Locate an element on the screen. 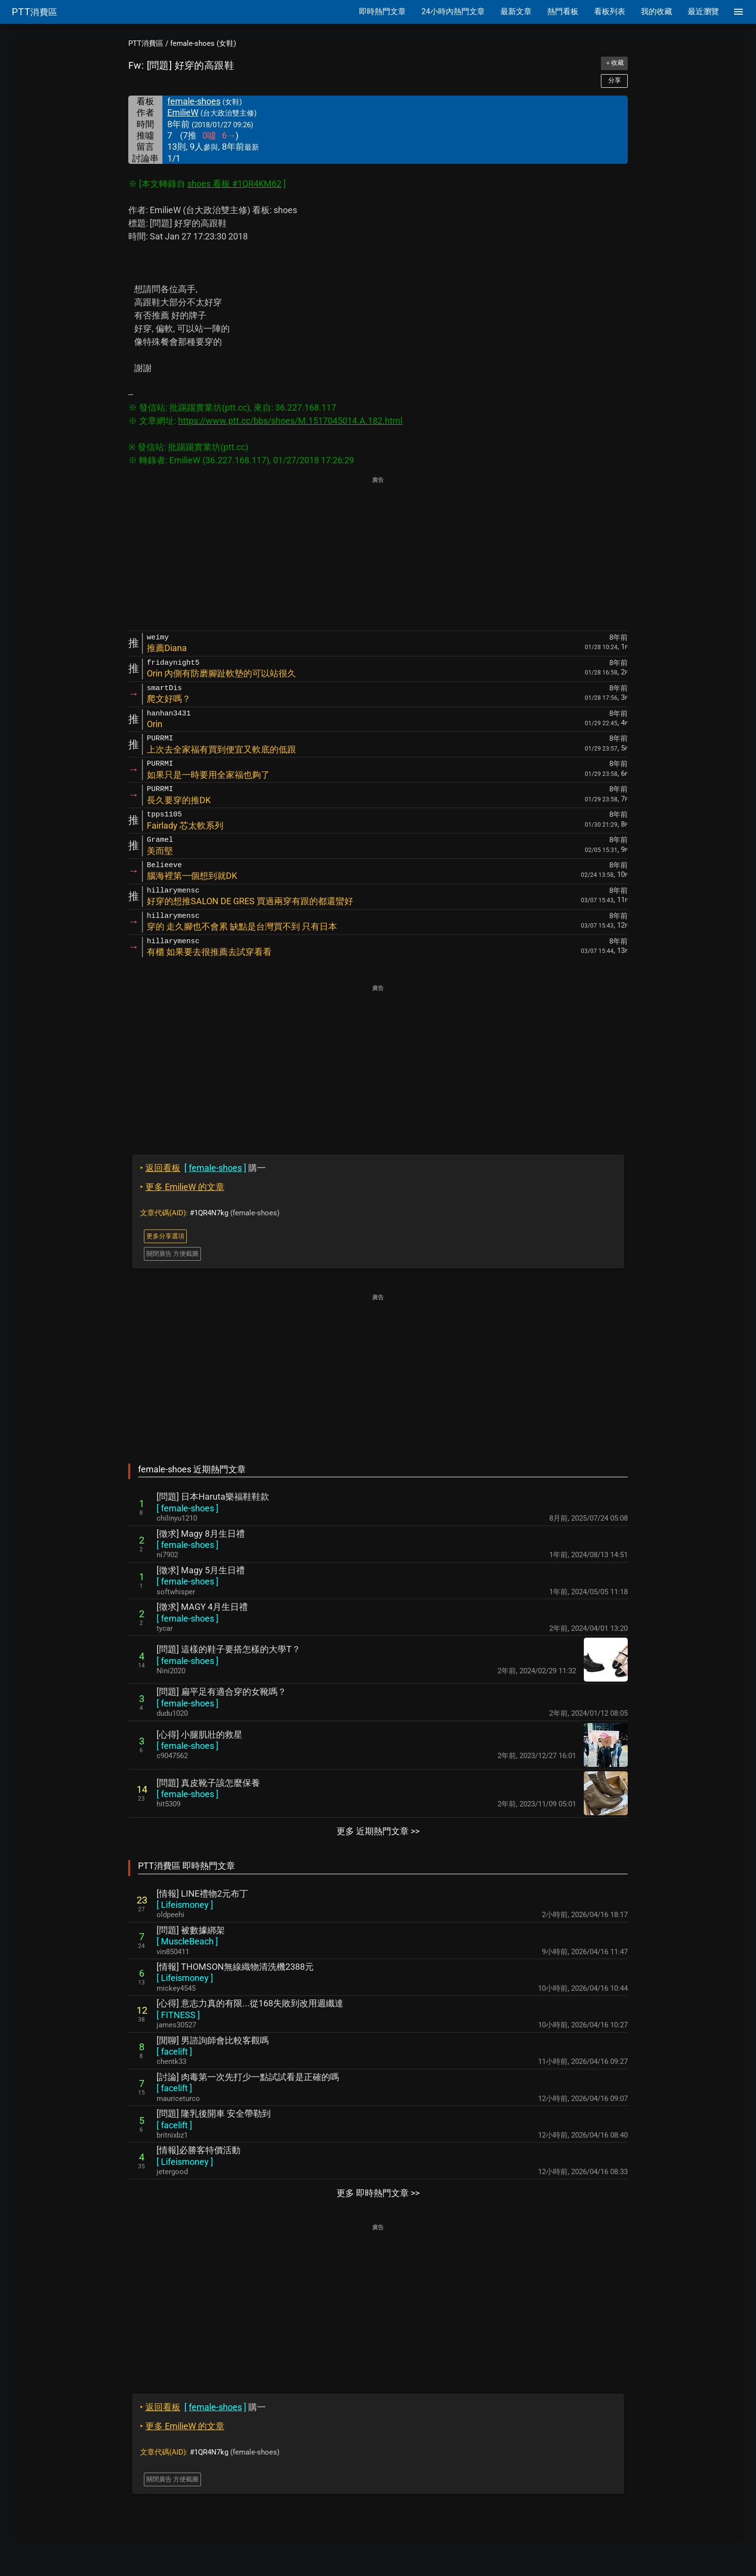 The height and width of the screenshot is (2576, 756). female-shoes (女鞋) is located at coordinates (203, 43).